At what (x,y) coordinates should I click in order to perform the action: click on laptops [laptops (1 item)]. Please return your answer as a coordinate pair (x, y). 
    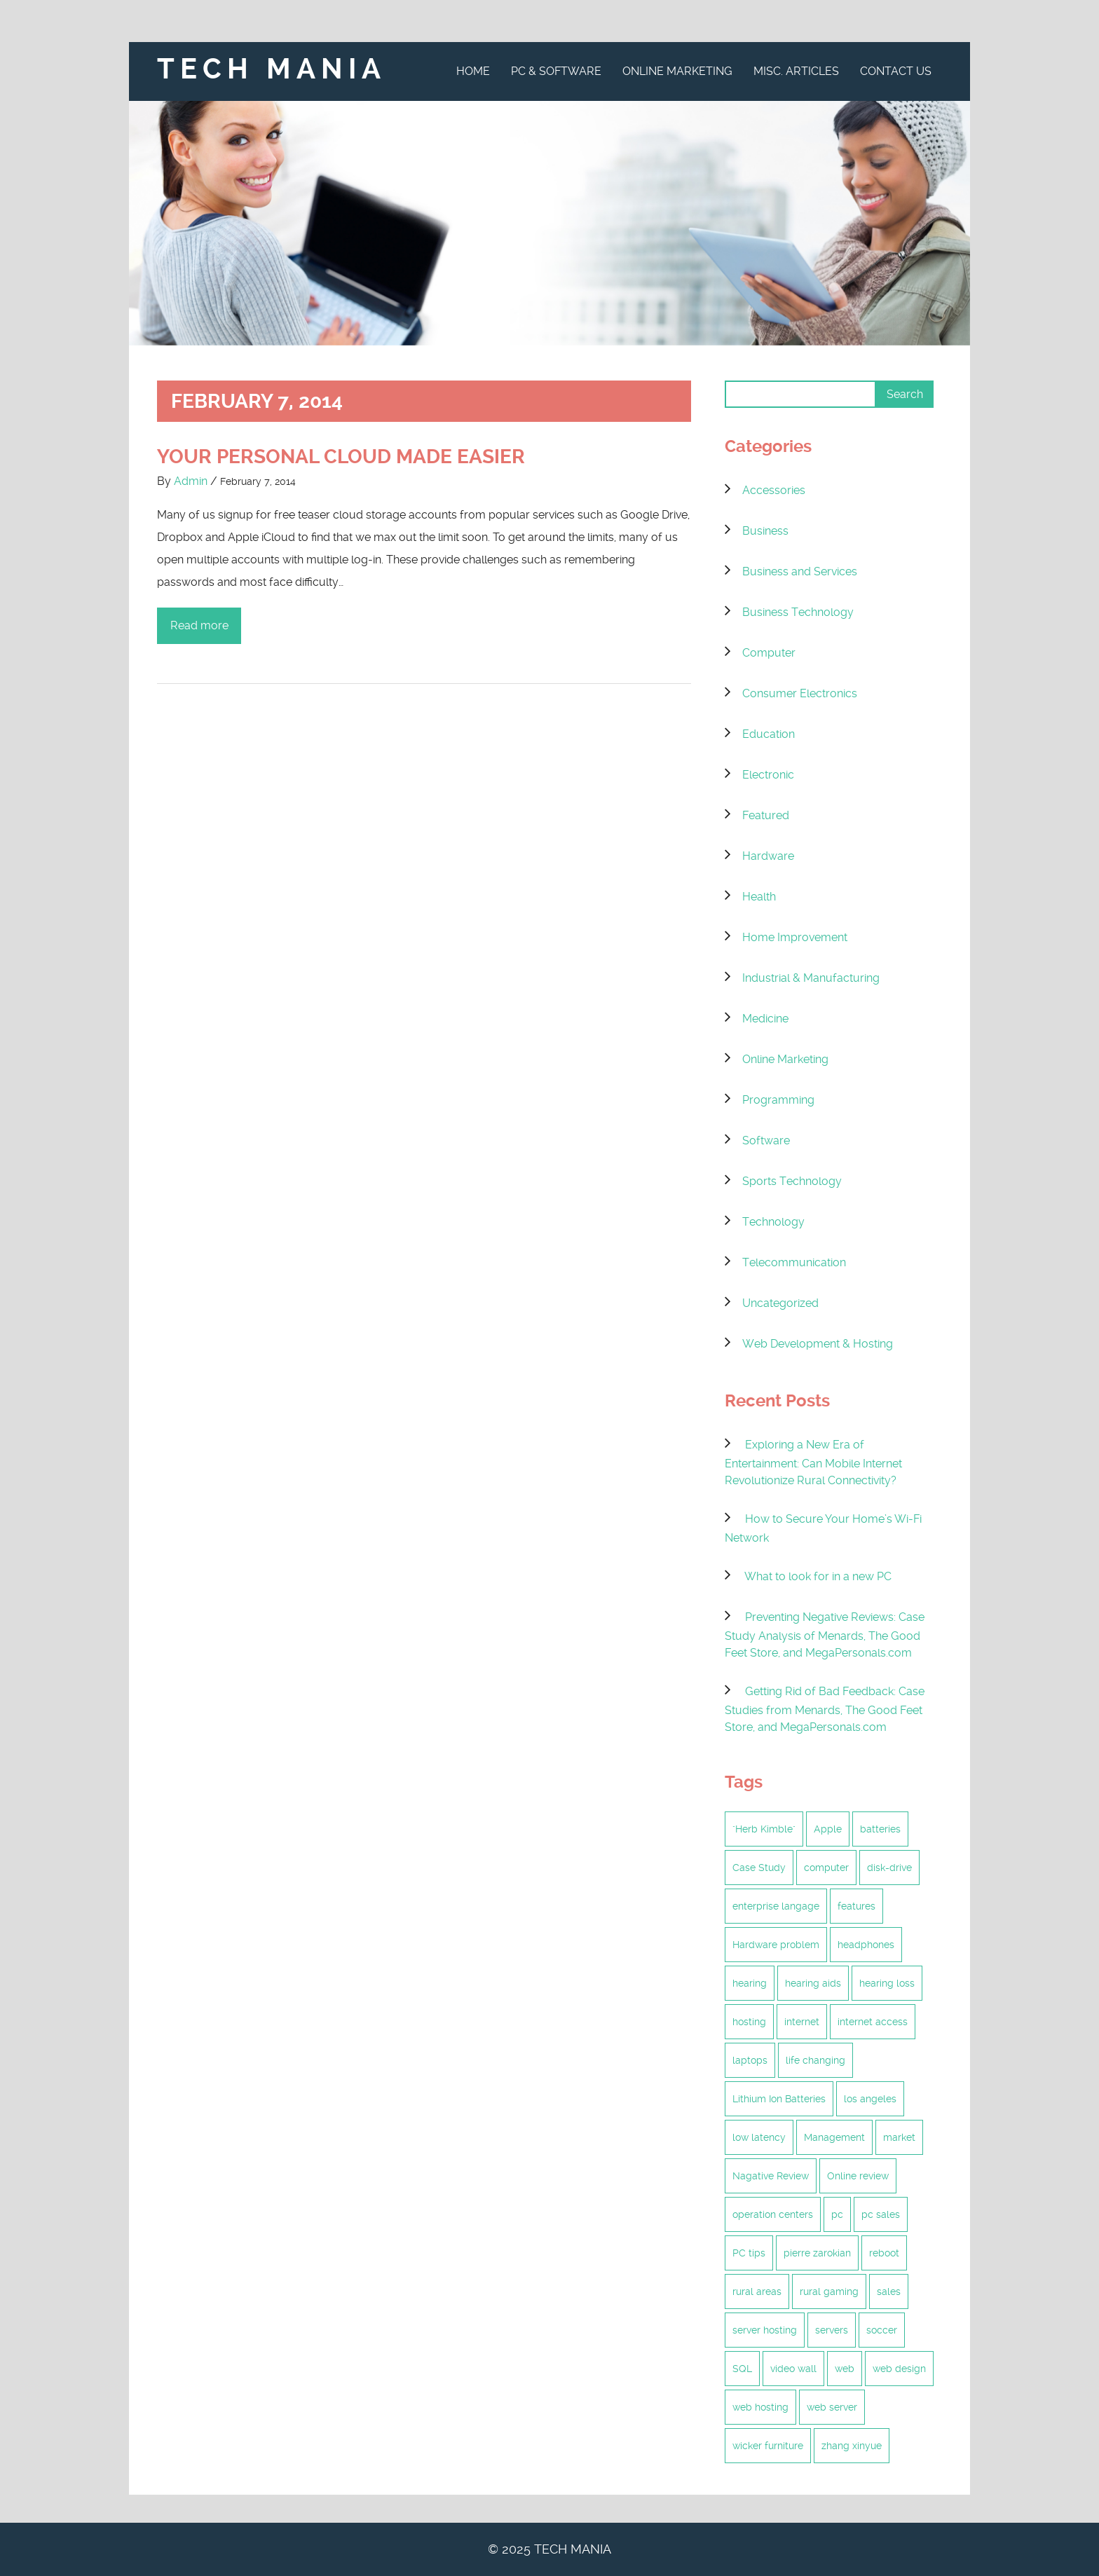
    Looking at the image, I should click on (749, 2060).